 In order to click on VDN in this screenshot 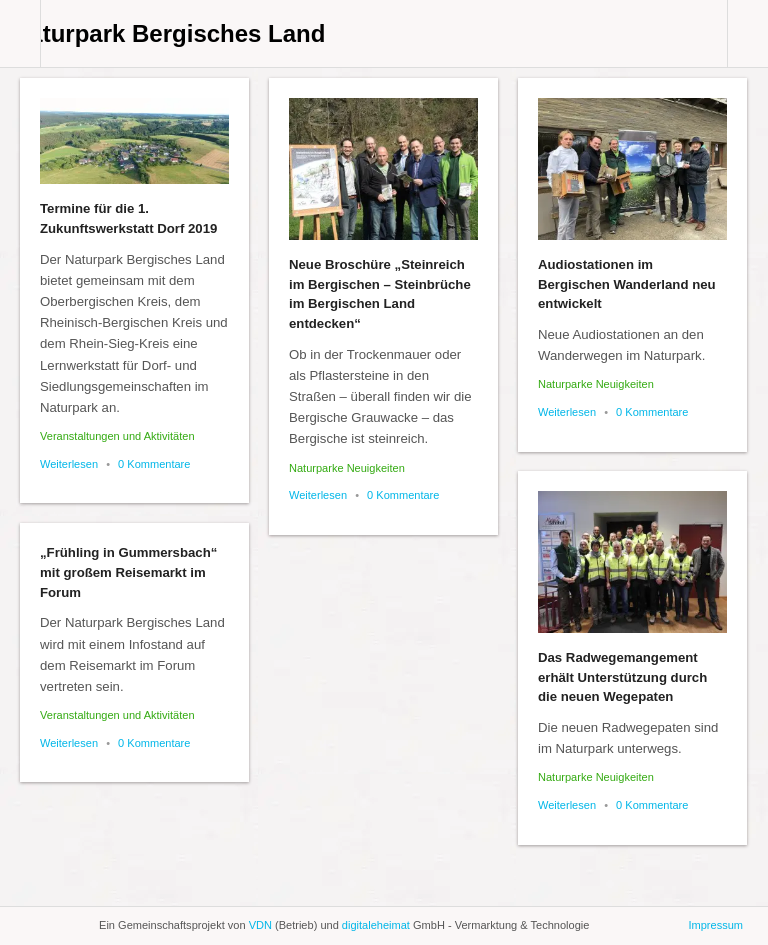, I will do `click(260, 925)`.